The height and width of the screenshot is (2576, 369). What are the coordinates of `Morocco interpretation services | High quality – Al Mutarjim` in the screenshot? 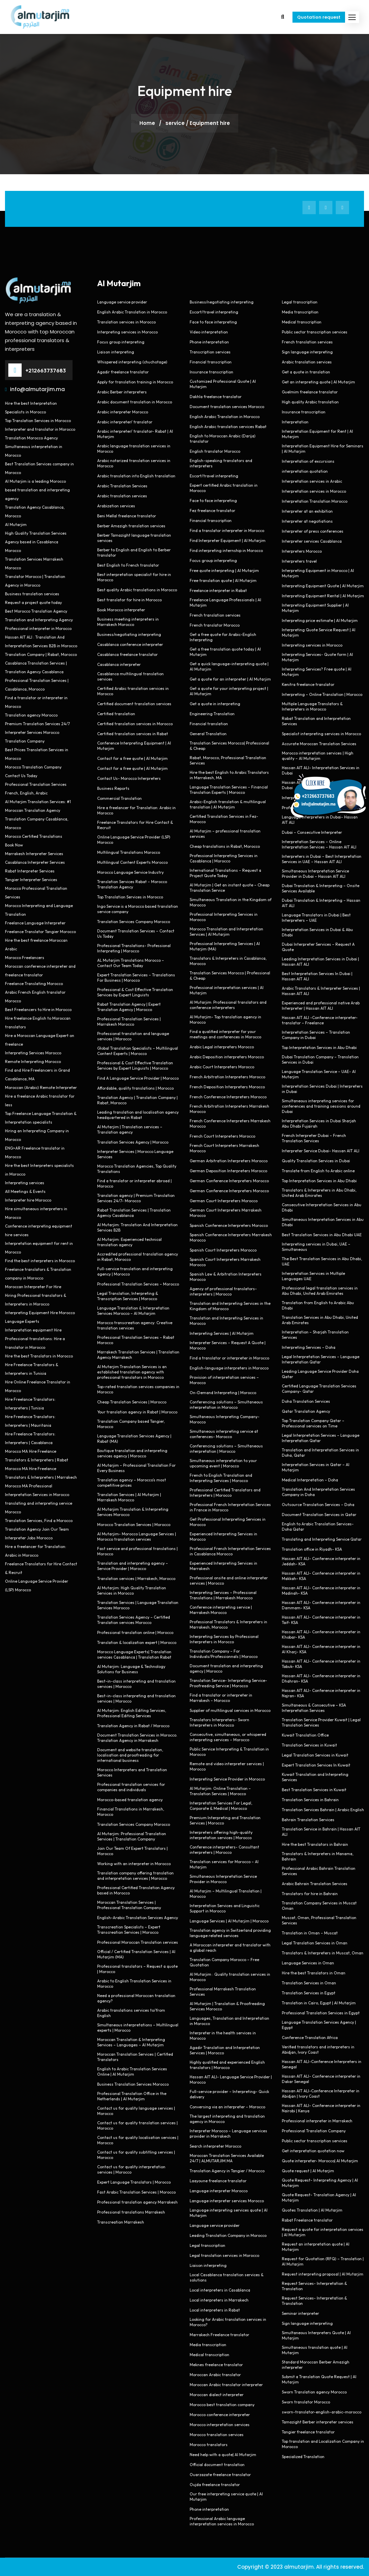 It's located at (317, 756).